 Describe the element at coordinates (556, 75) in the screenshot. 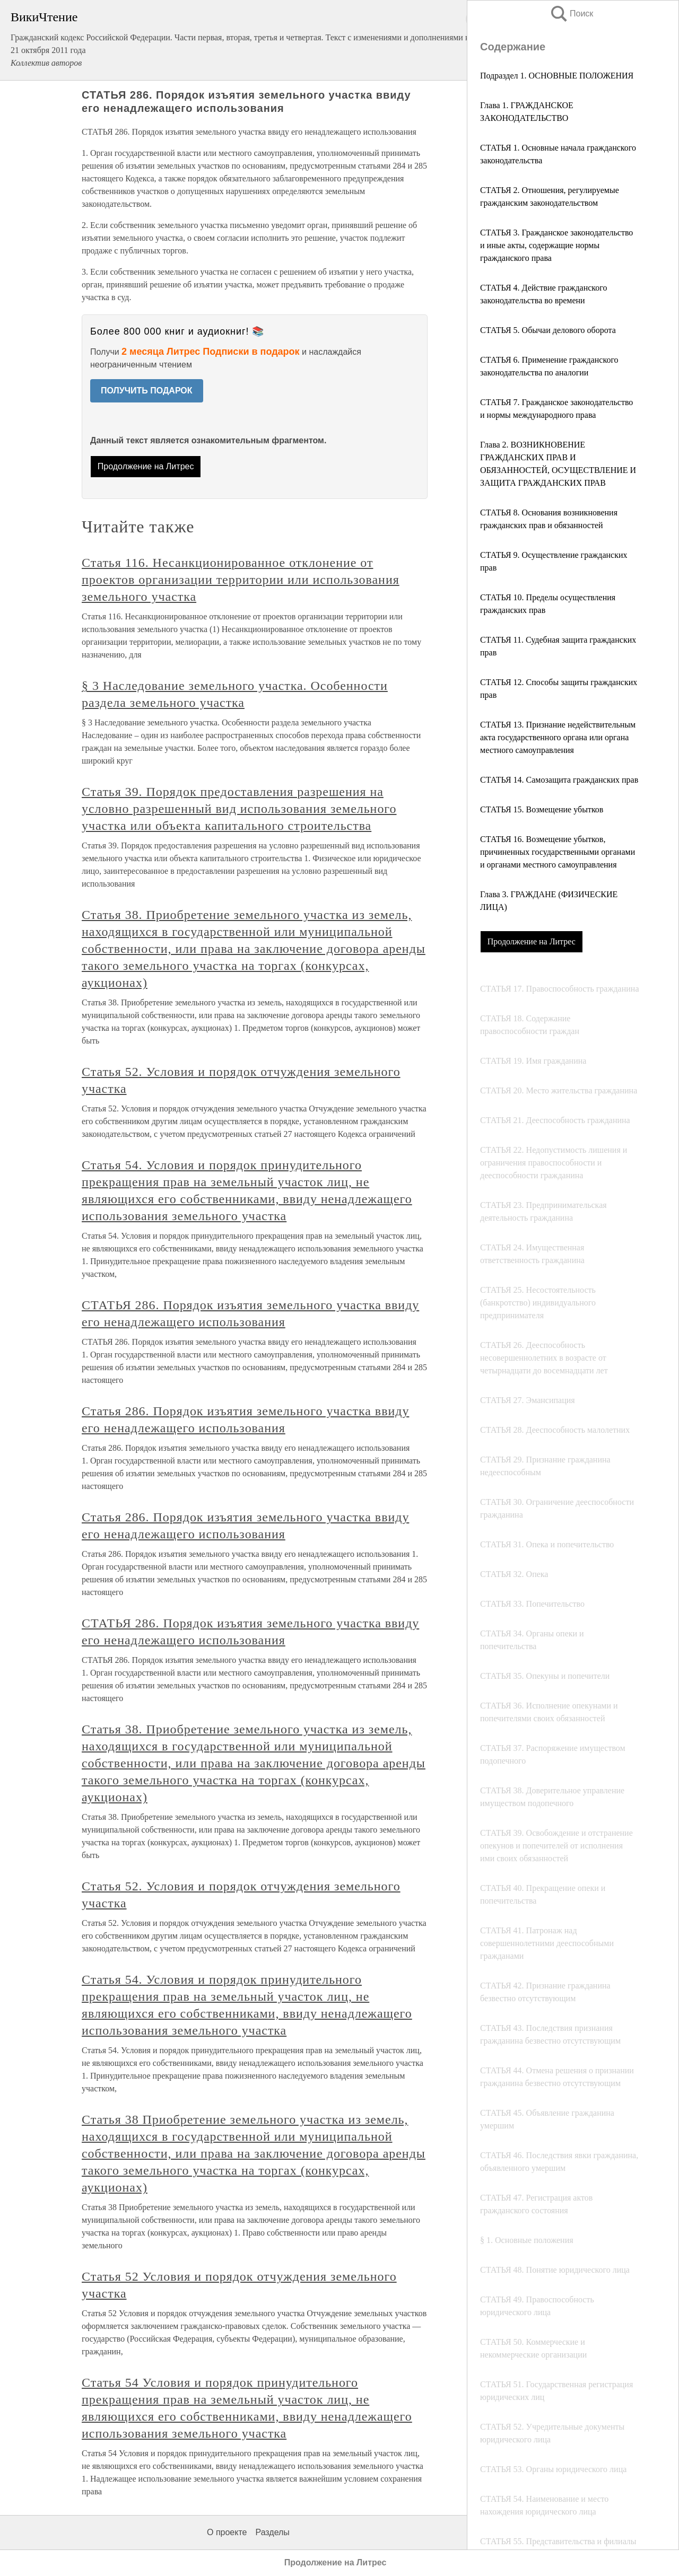

I see `Подраздел 1. ОСНОВНЫЕ ПОЛОЖЕНИЯ` at that location.